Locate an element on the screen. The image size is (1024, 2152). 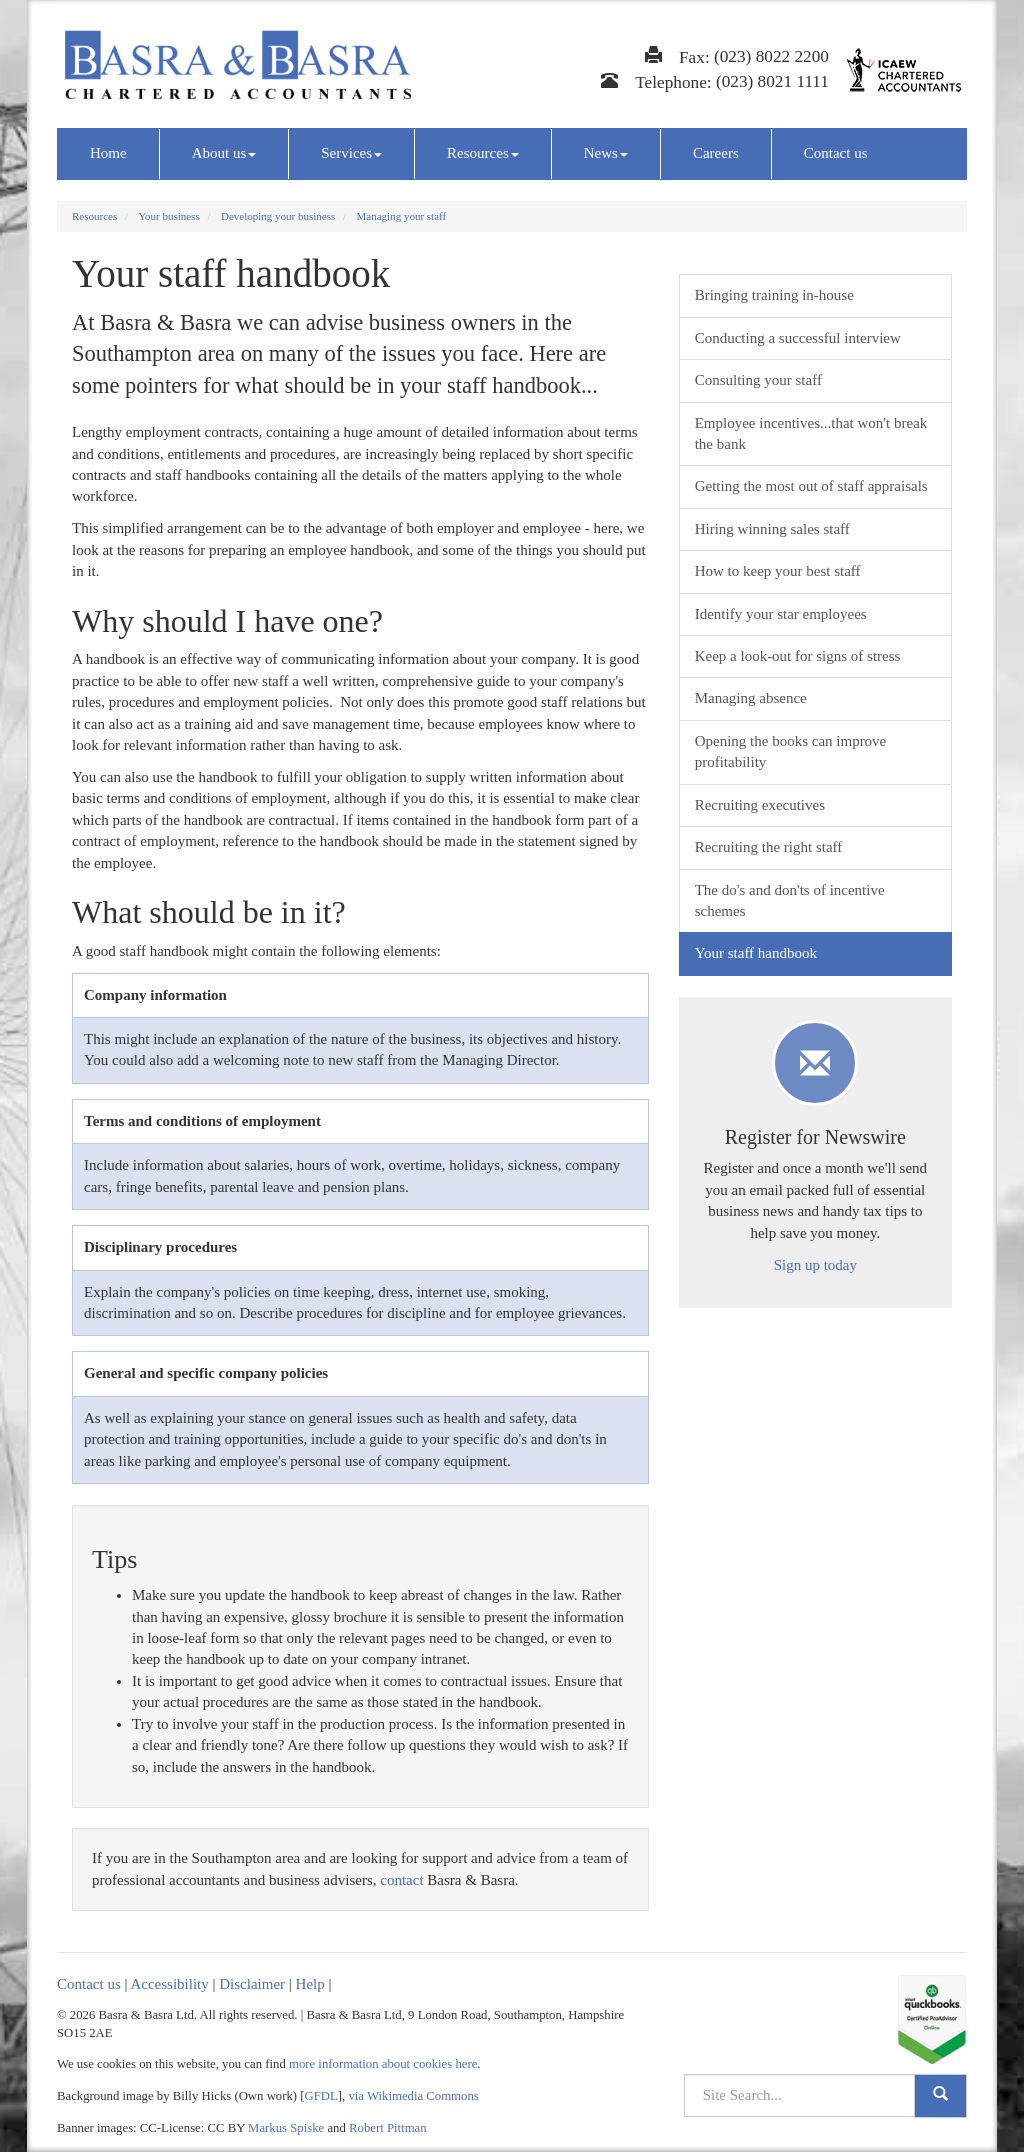
Sign up today is located at coordinates (815, 1265).